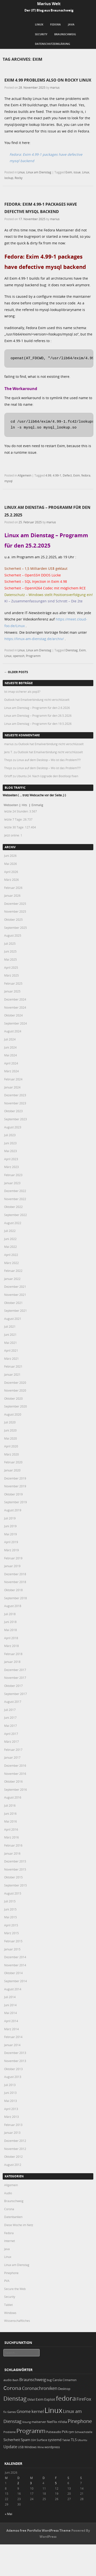 The image size is (96, 2576). I want to click on Juni 2026, so click(10, 856).